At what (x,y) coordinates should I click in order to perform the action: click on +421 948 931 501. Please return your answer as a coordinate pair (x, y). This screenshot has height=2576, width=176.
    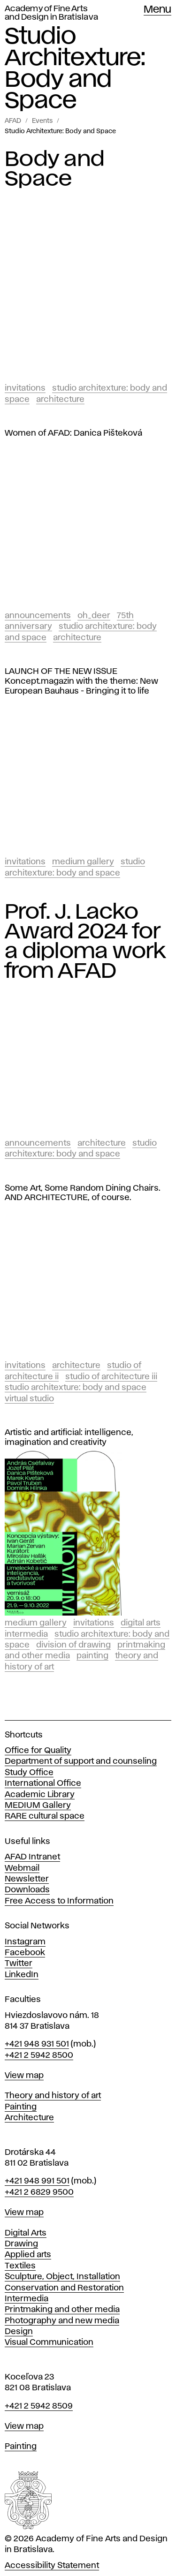
    Looking at the image, I should click on (37, 2044).